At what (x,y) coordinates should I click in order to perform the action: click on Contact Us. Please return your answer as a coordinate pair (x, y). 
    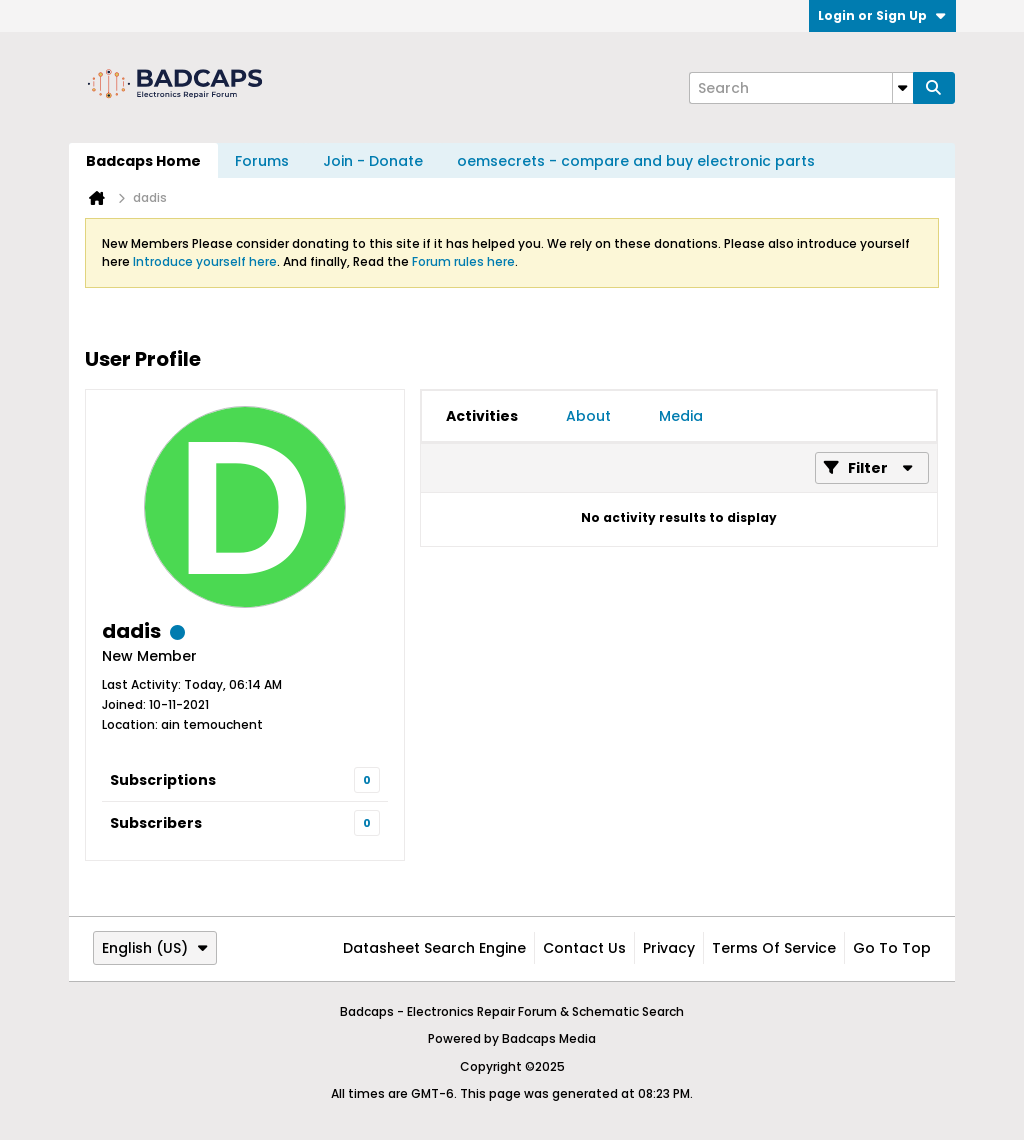
    Looking at the image, I should click on (584, 948).